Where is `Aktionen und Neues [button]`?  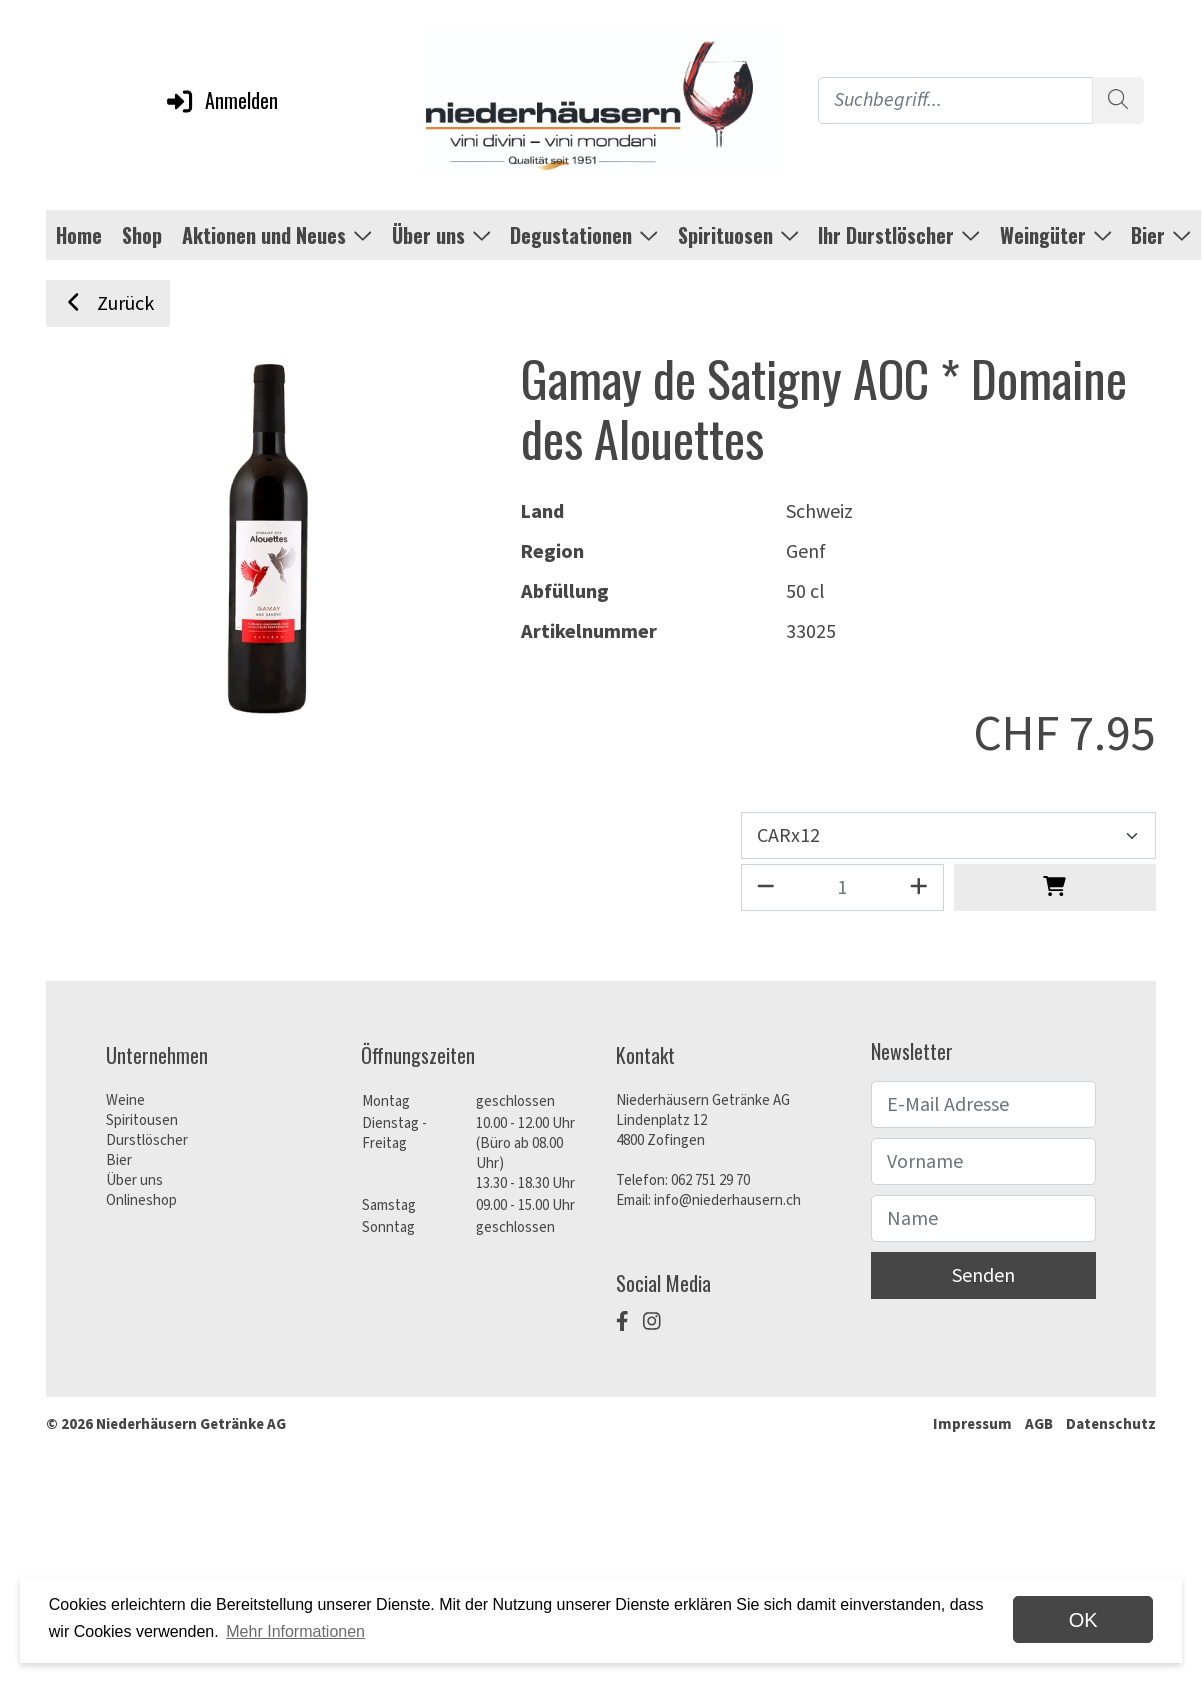 Aktionen und Neues [button] is located at coordinates (277, 235).